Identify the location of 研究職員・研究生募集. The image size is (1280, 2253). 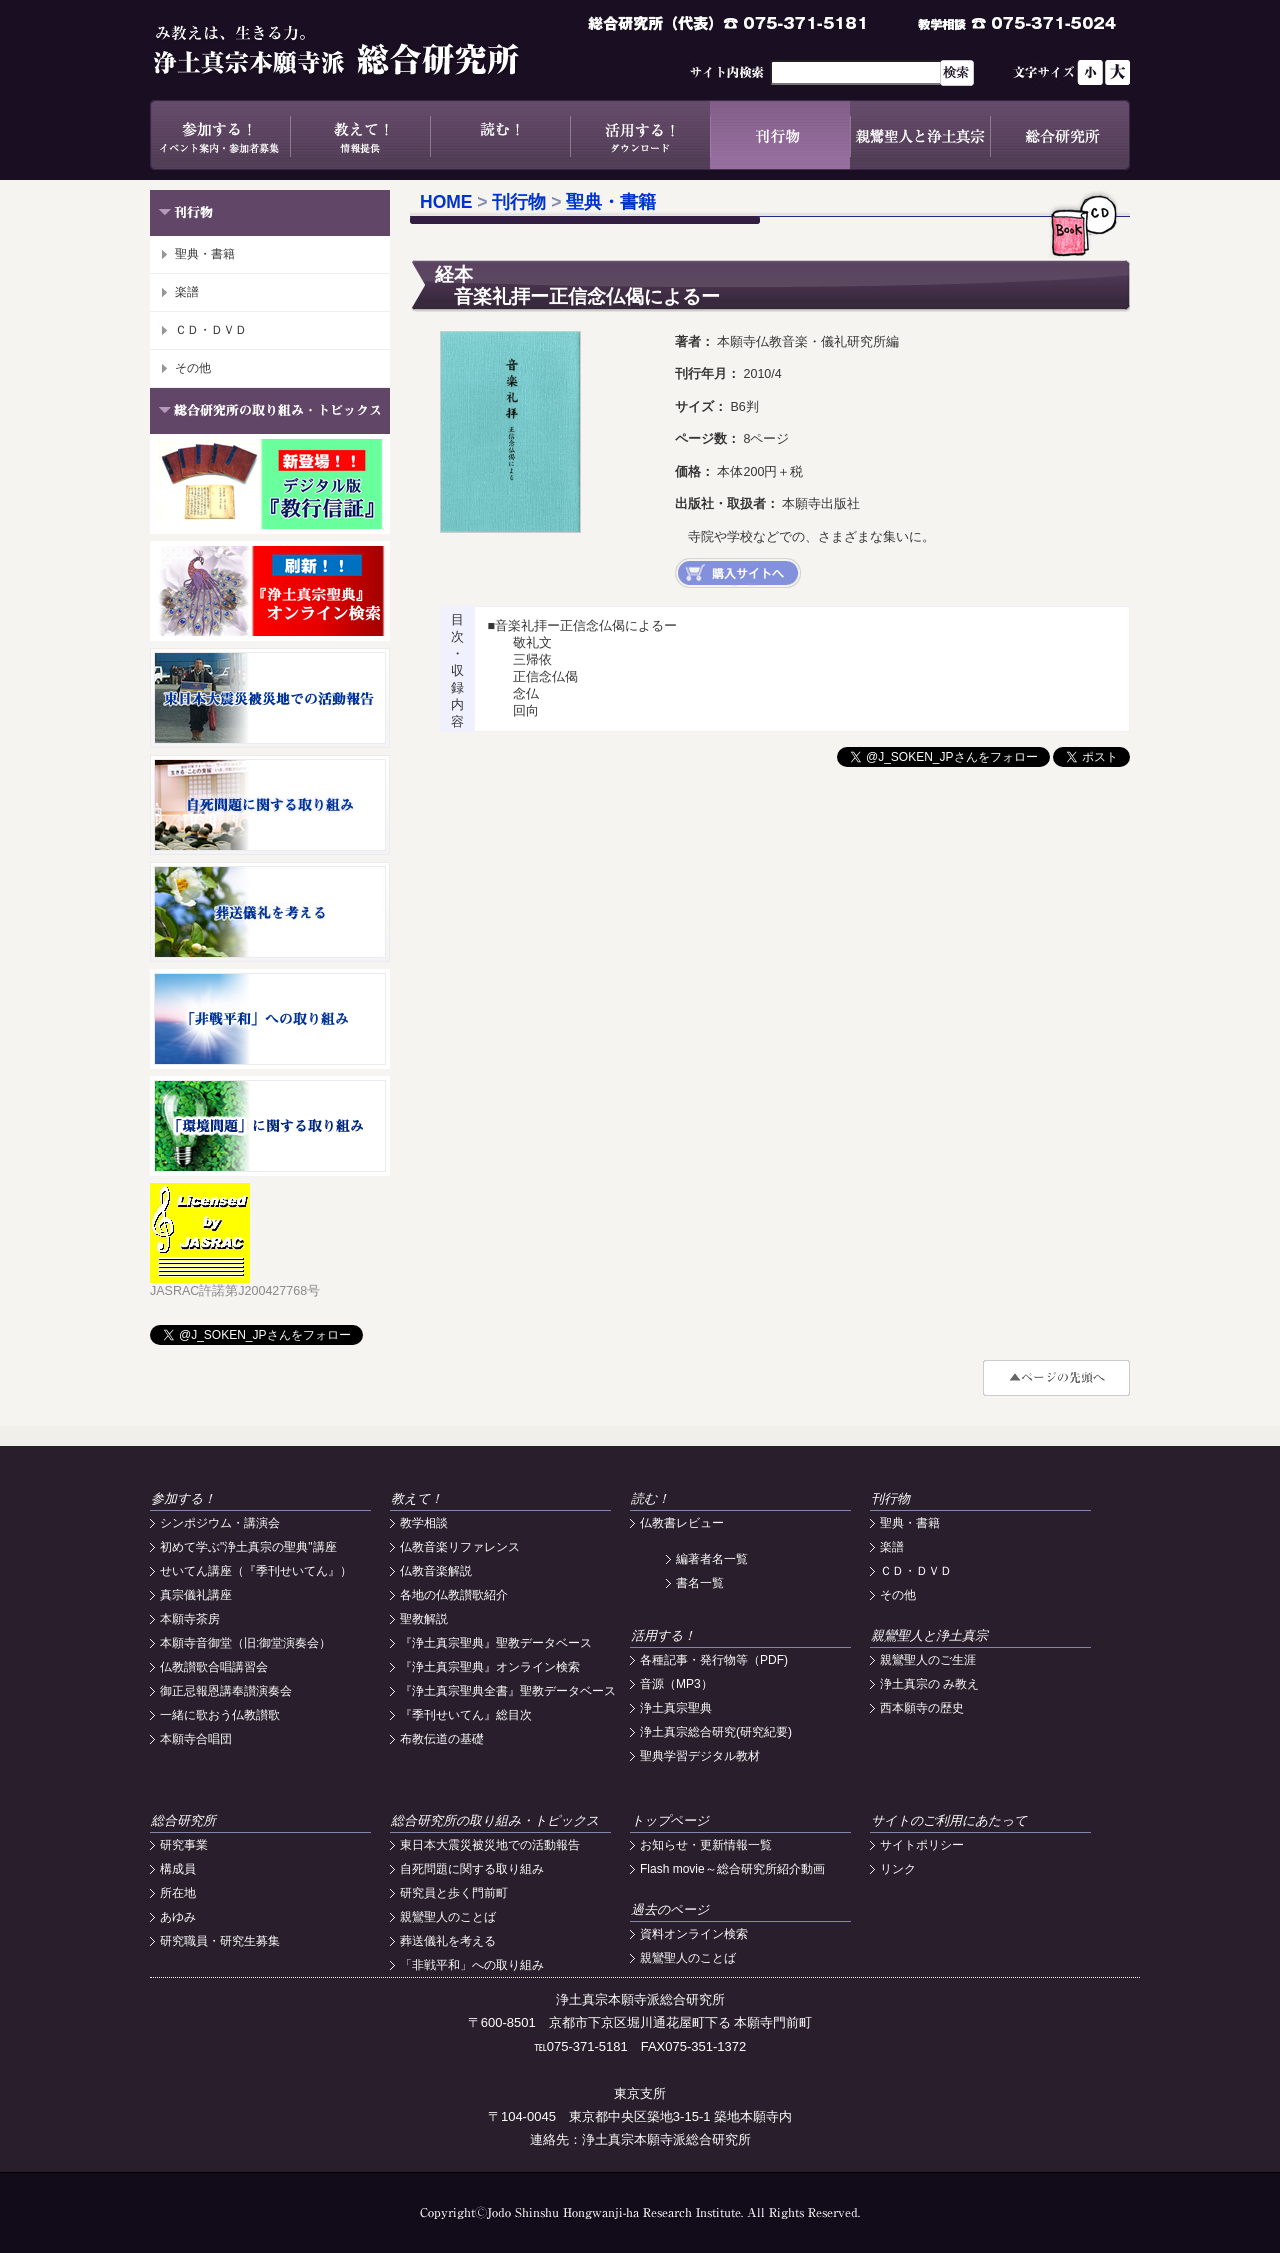
(220, 1941).